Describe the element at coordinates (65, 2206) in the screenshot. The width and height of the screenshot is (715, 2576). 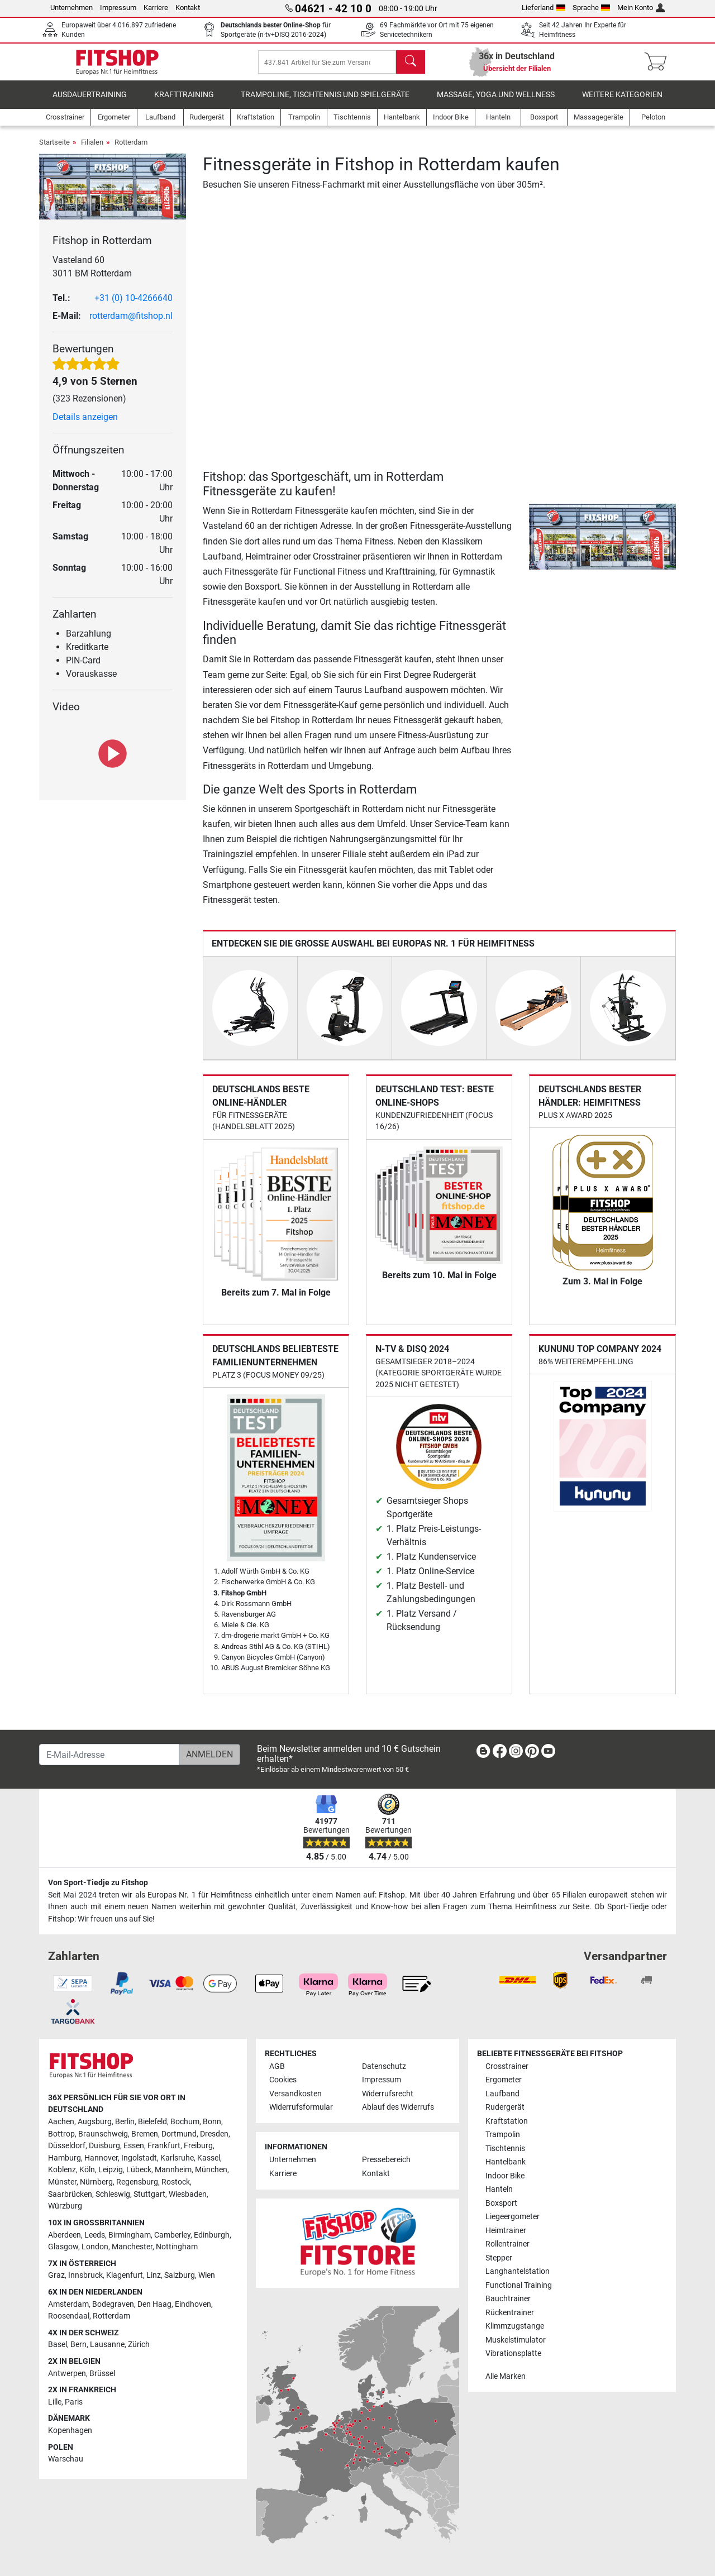
I see `Würzburg [link]` at that location.